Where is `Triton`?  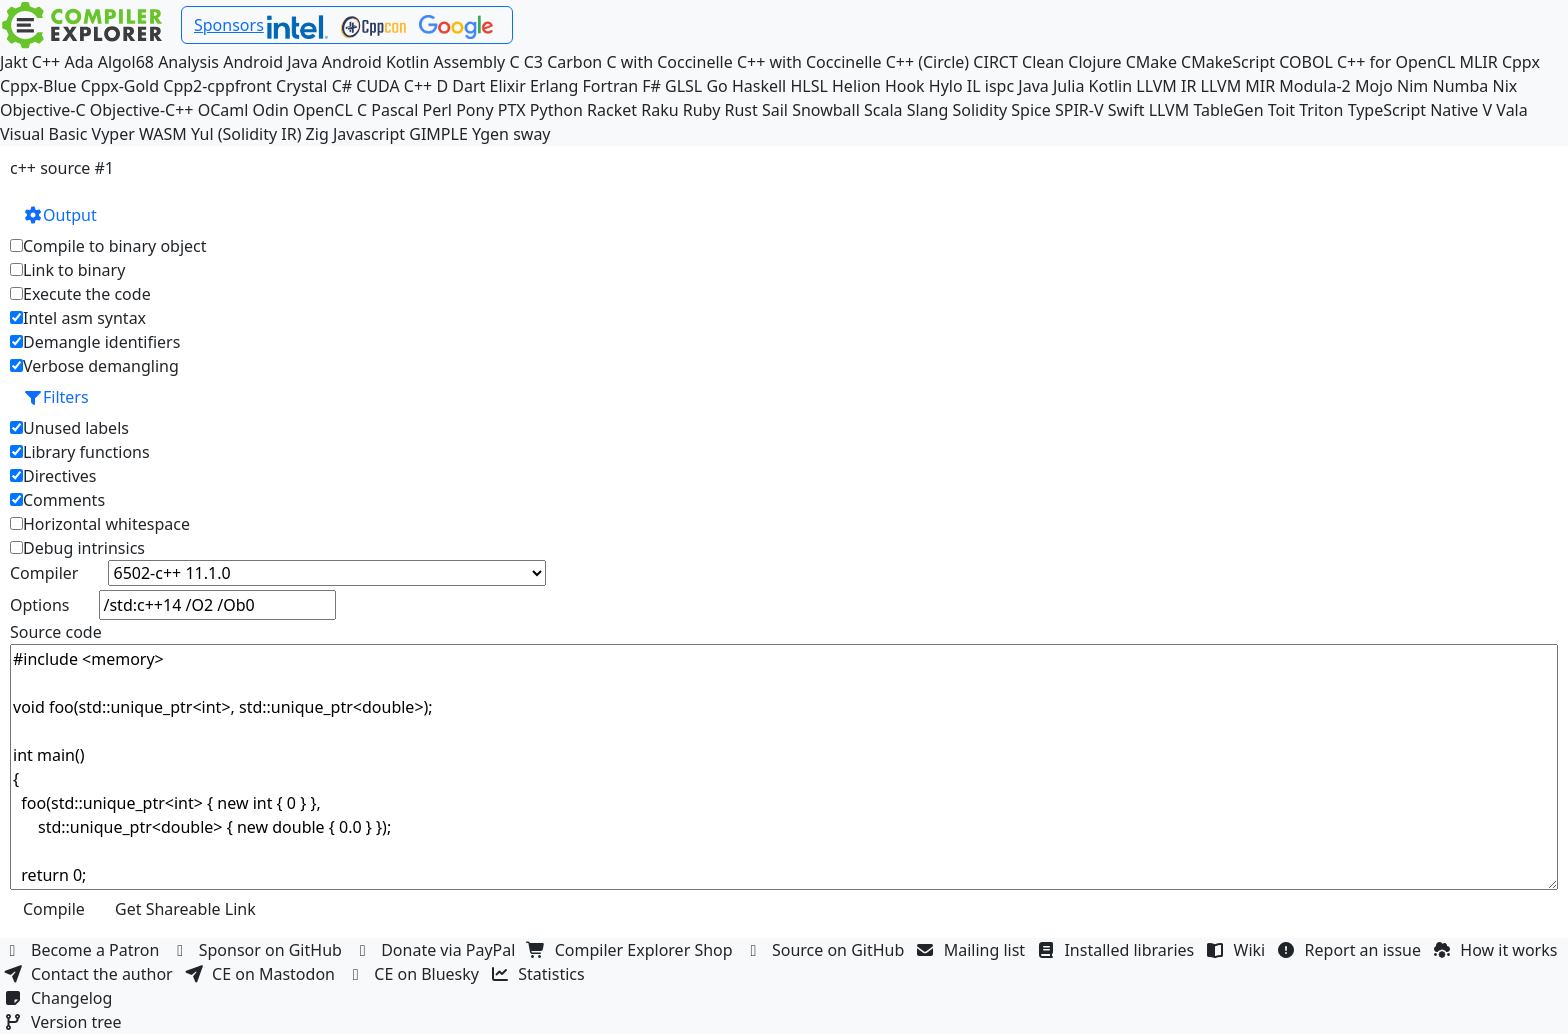
Triton is located at coordinates (1321, 110).